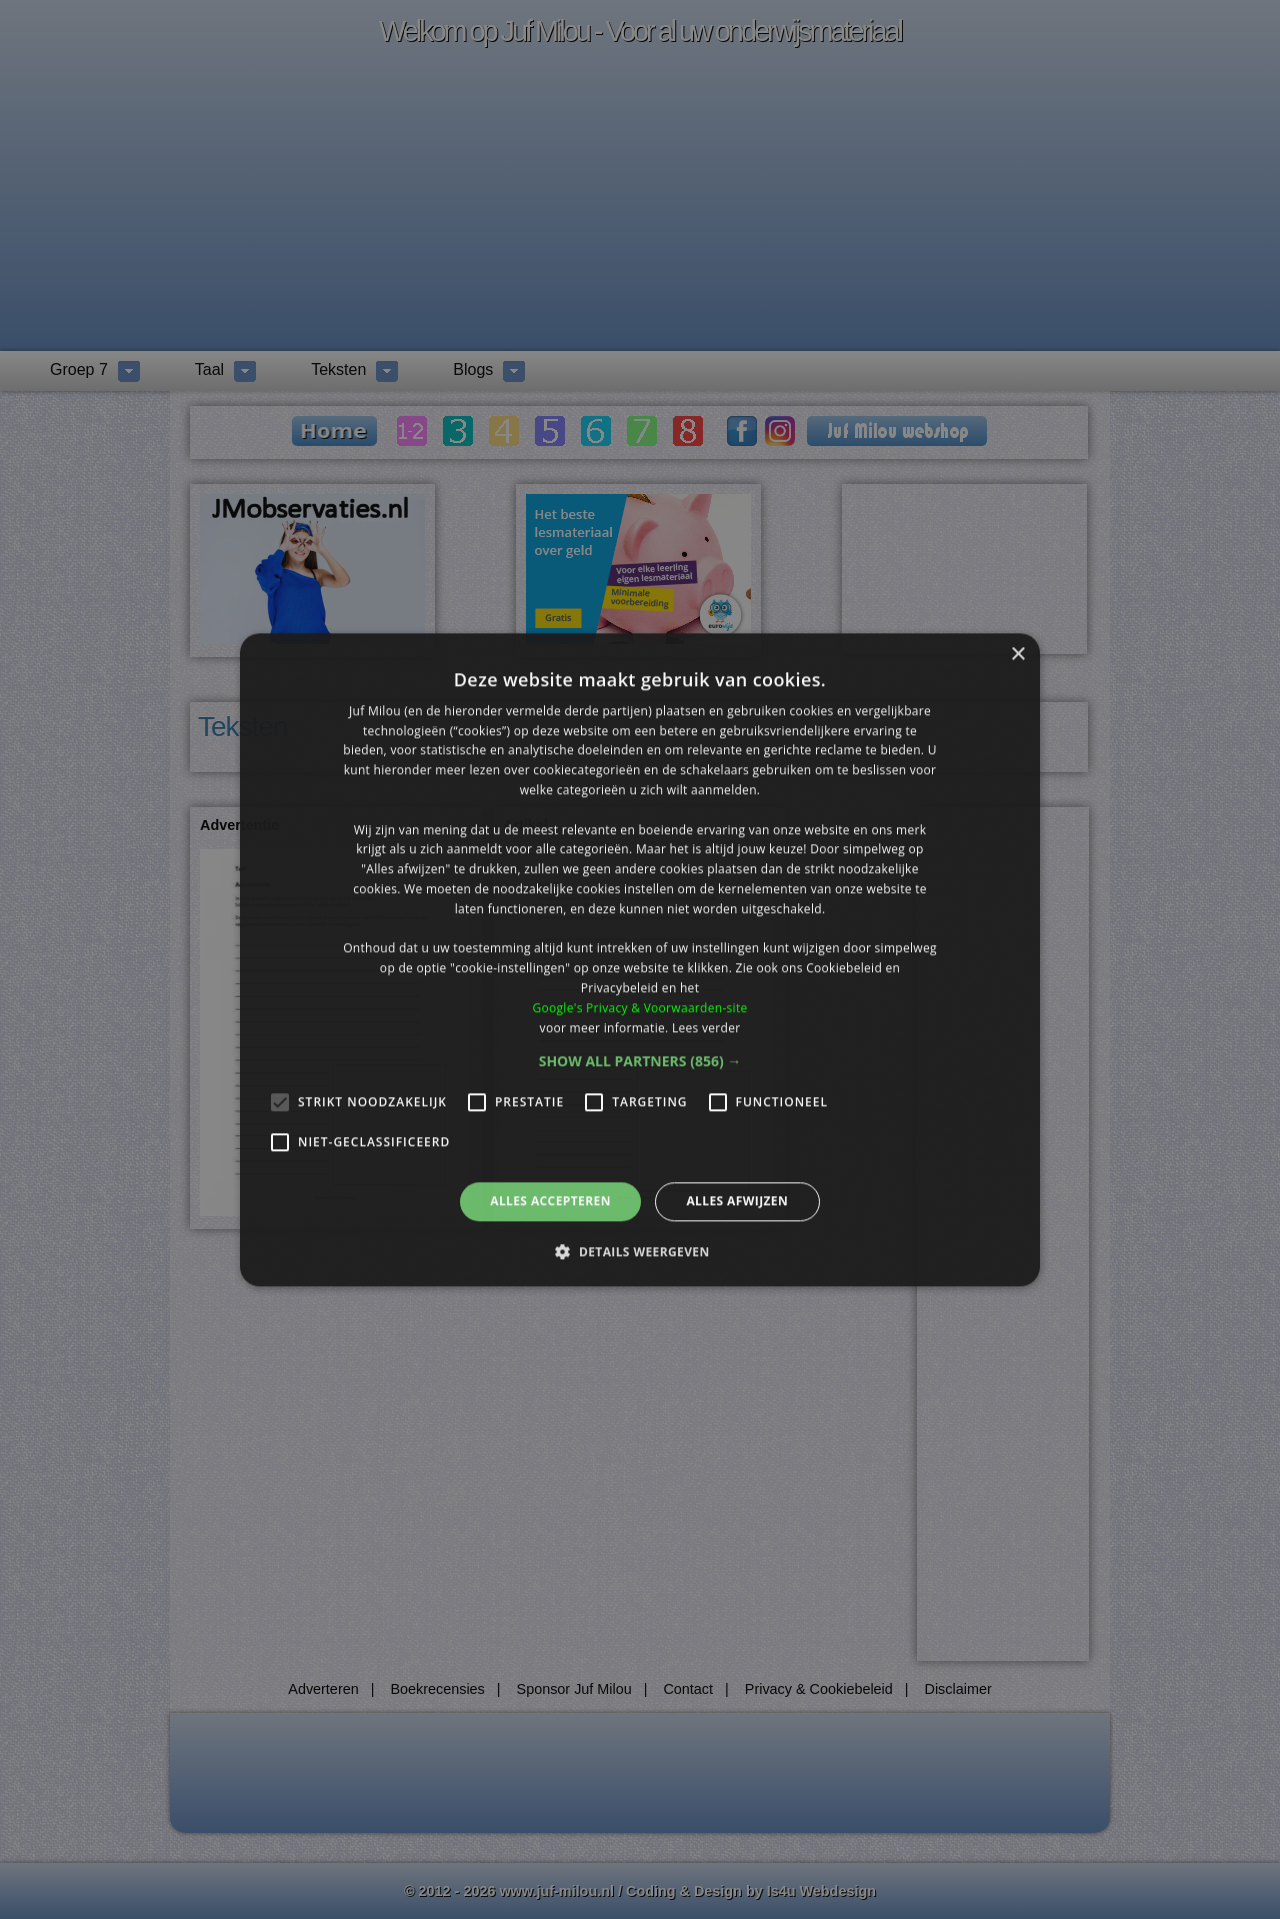 Image resolution: width=1280 pixels, height=1919 pixels. I want to click on Alles afwijzen [button], so click(737, 1201).